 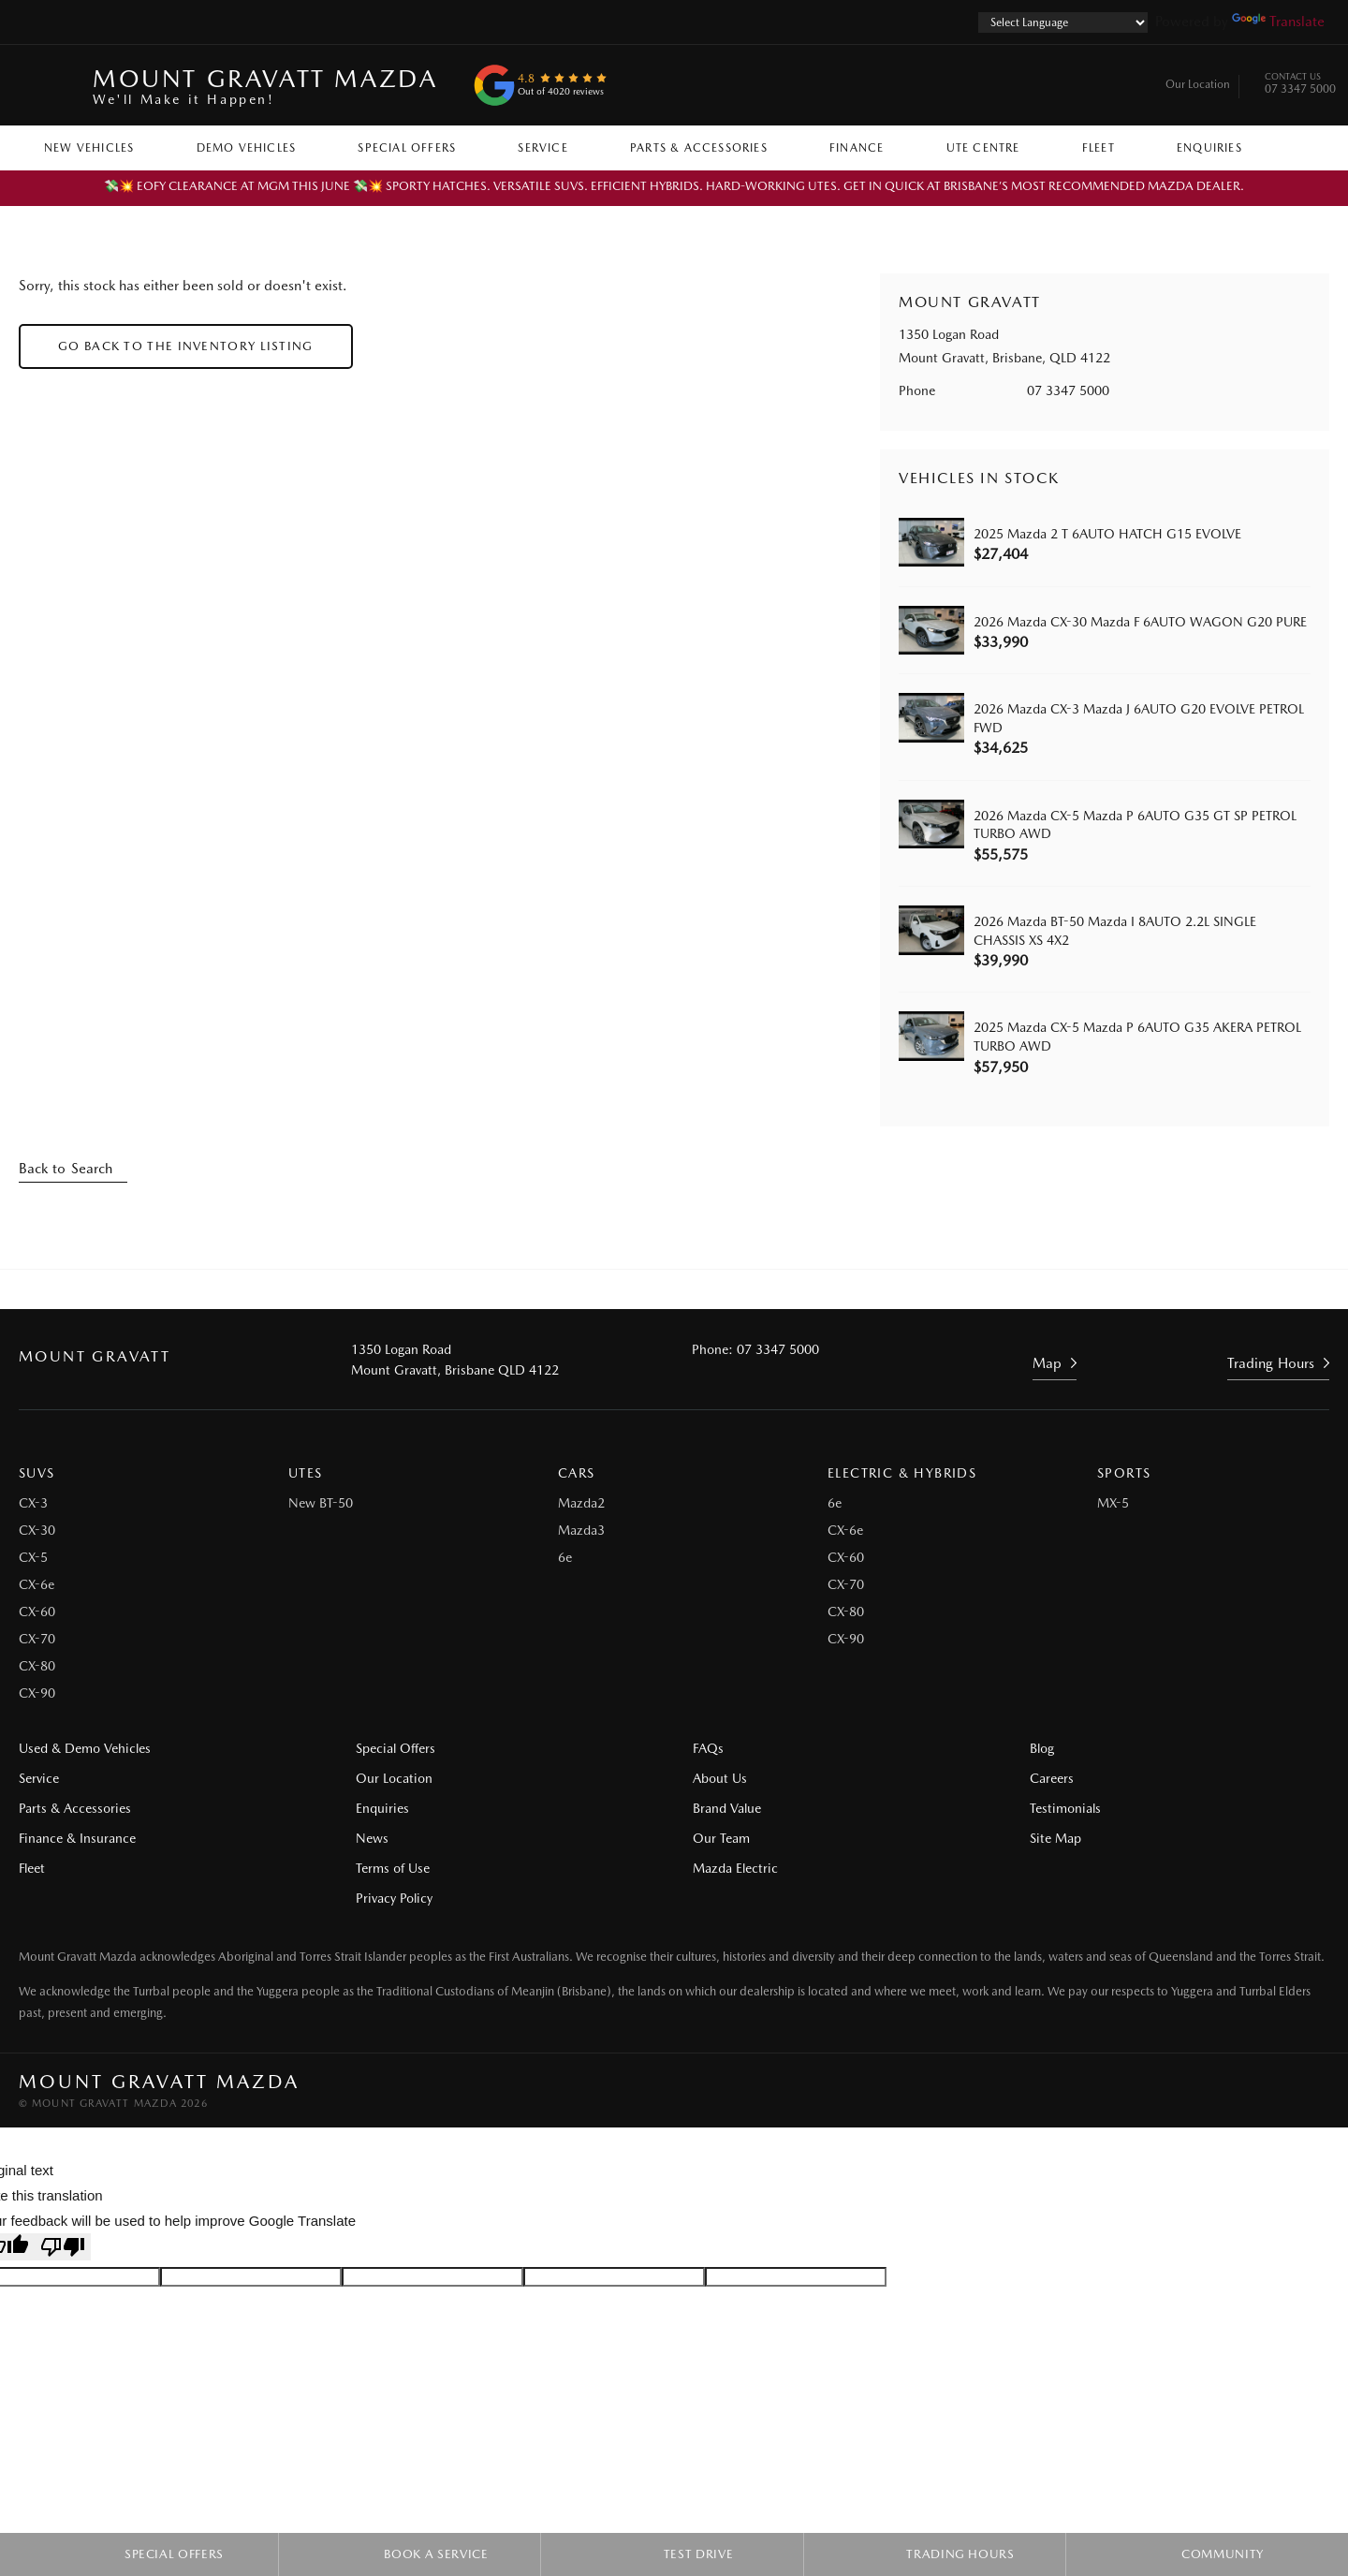 What do you see at coordinates (1270, 1363) in the screenshot?
I see `Trading Hours` at bounding box center [1270, 1363].